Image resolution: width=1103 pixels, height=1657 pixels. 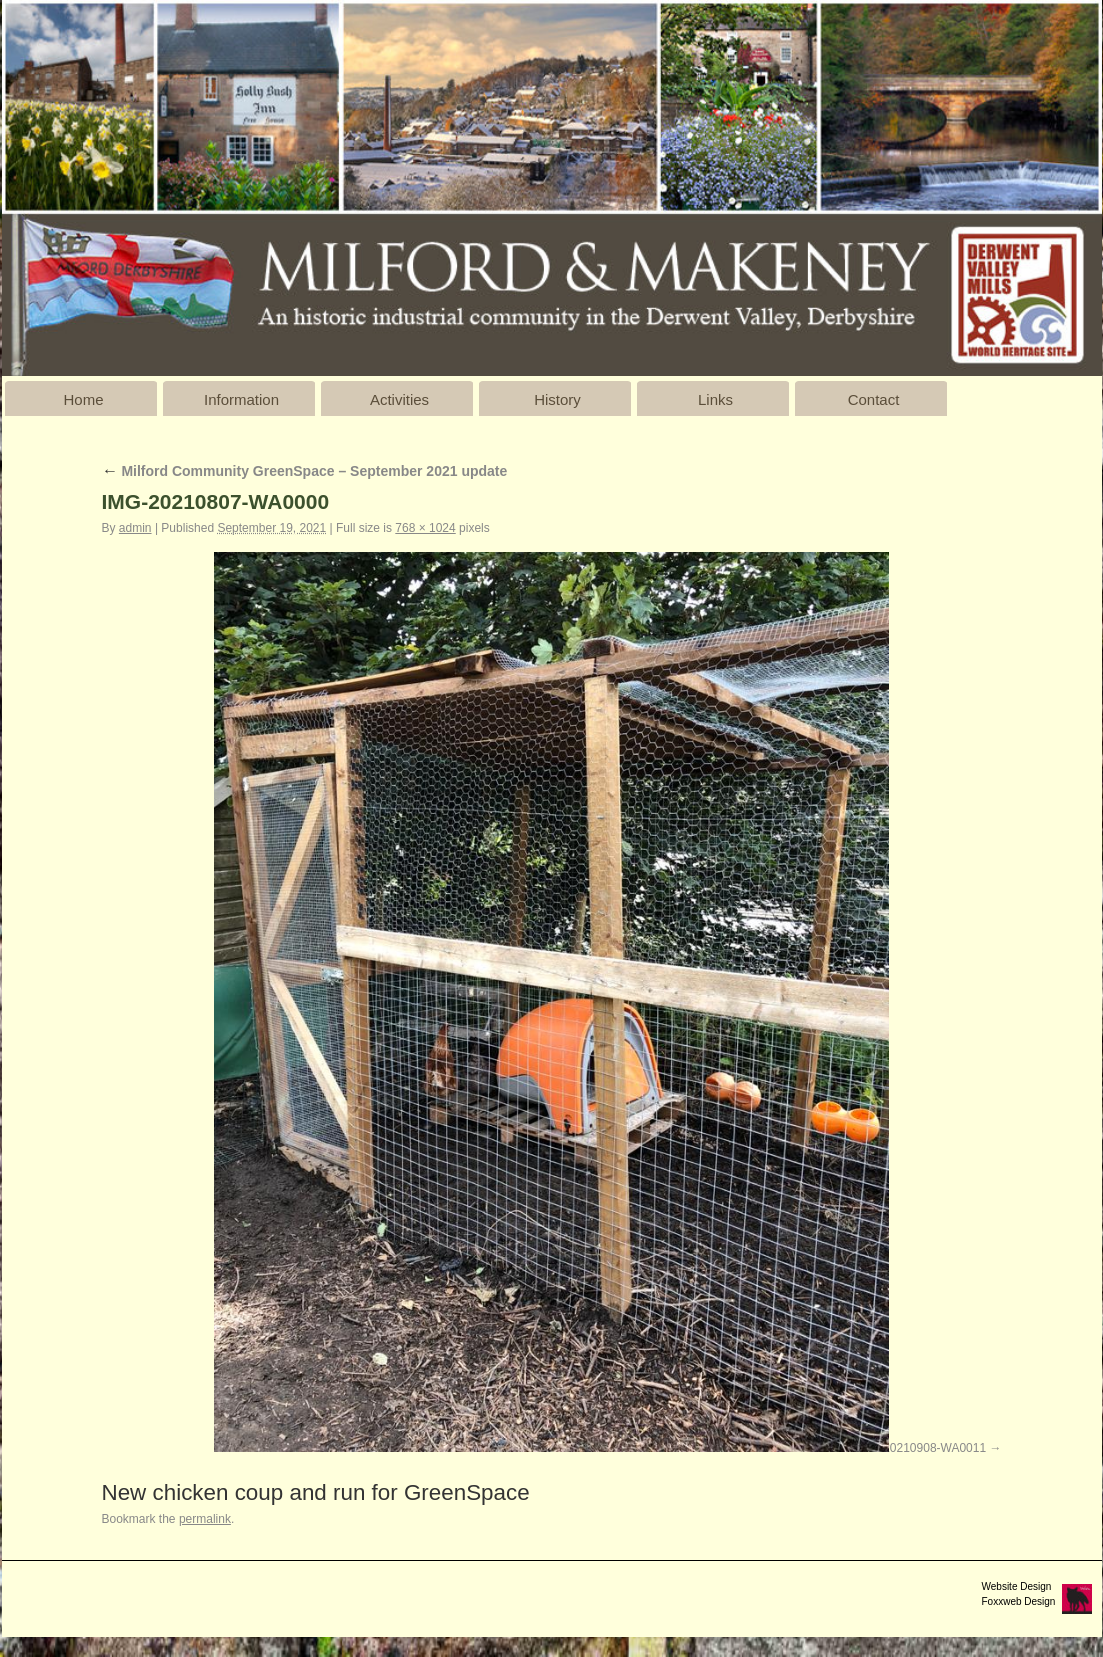 I want to click on Information, so click(x=241, y=399).